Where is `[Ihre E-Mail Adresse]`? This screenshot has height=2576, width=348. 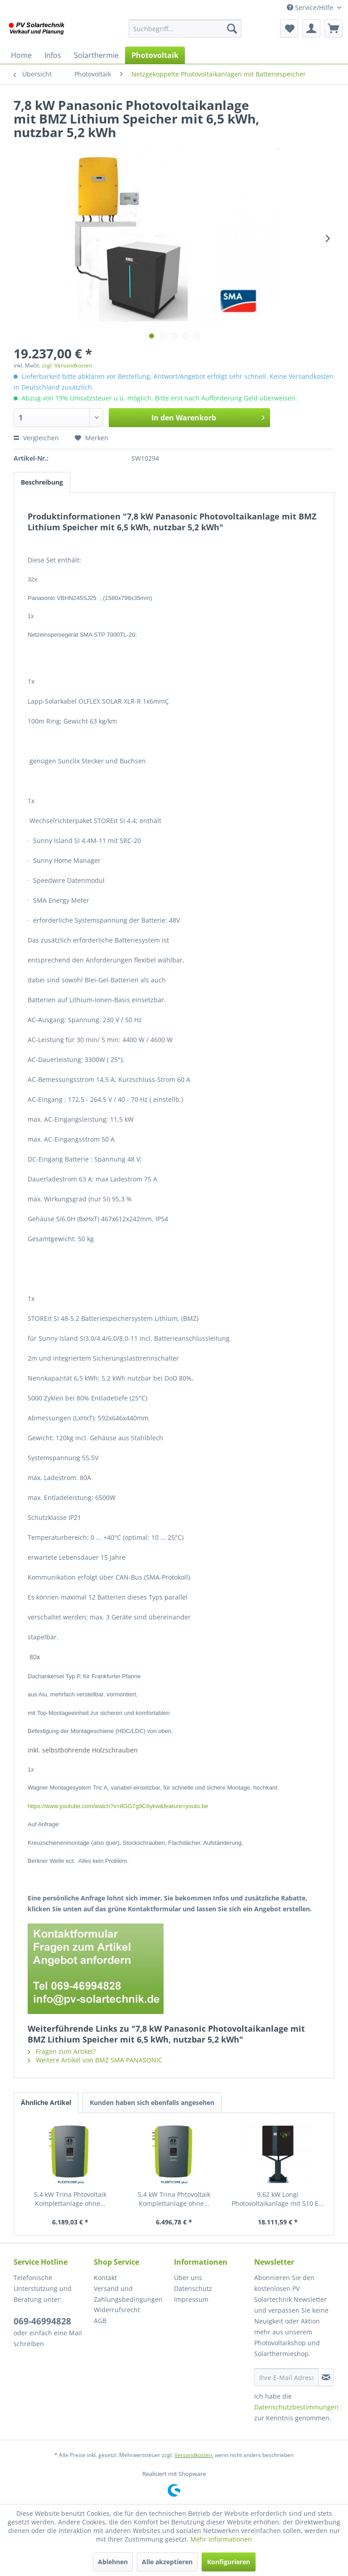 [Ihre E-Mail Adresse] is located at coordinates (286, 2377).